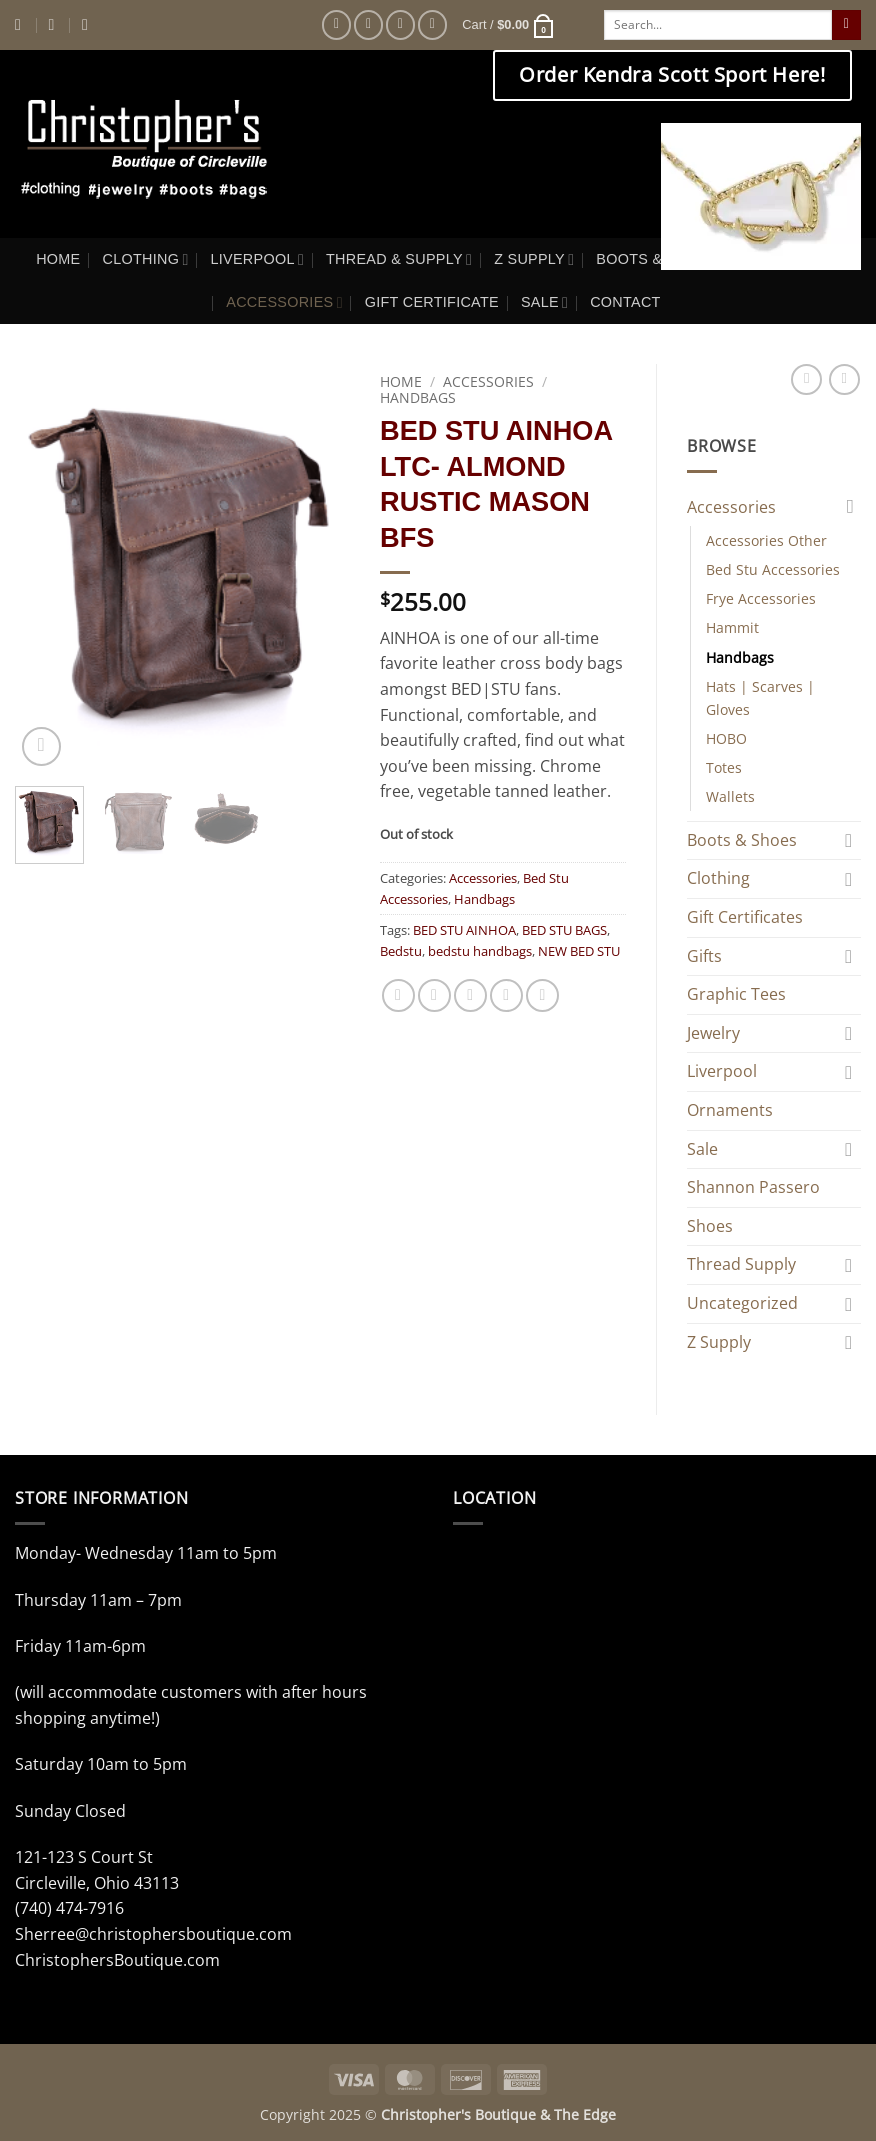 The image size is (876, 2141). I want to click on bedstu handbags, so click(480, 951).